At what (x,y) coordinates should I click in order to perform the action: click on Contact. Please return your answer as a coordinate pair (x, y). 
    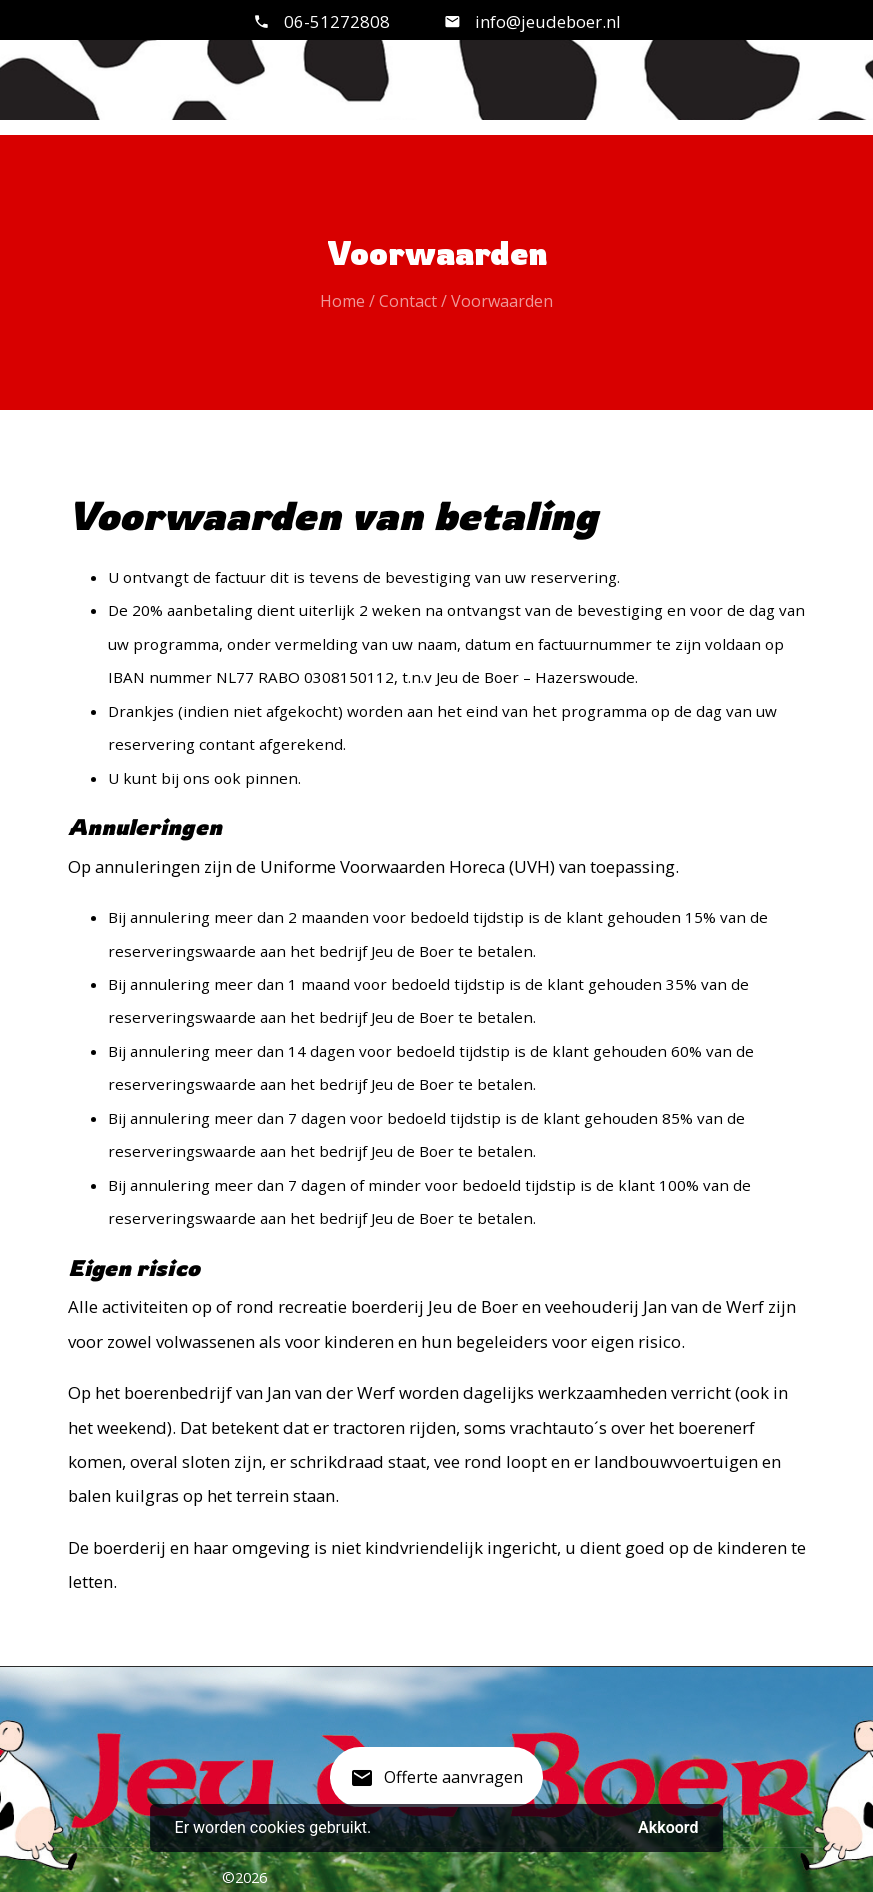
    Looking at the image, I should click on (408, 301).